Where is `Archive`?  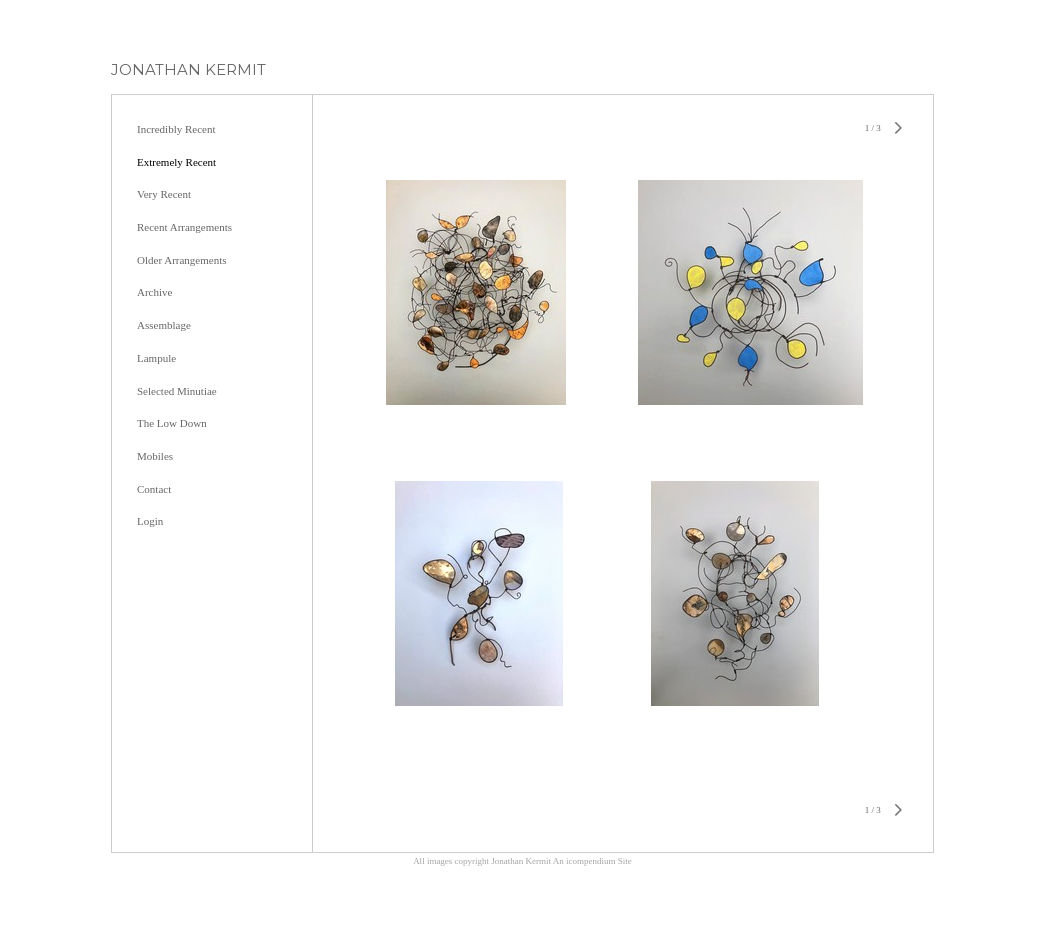
Archive is located at coordinates (154, 292).